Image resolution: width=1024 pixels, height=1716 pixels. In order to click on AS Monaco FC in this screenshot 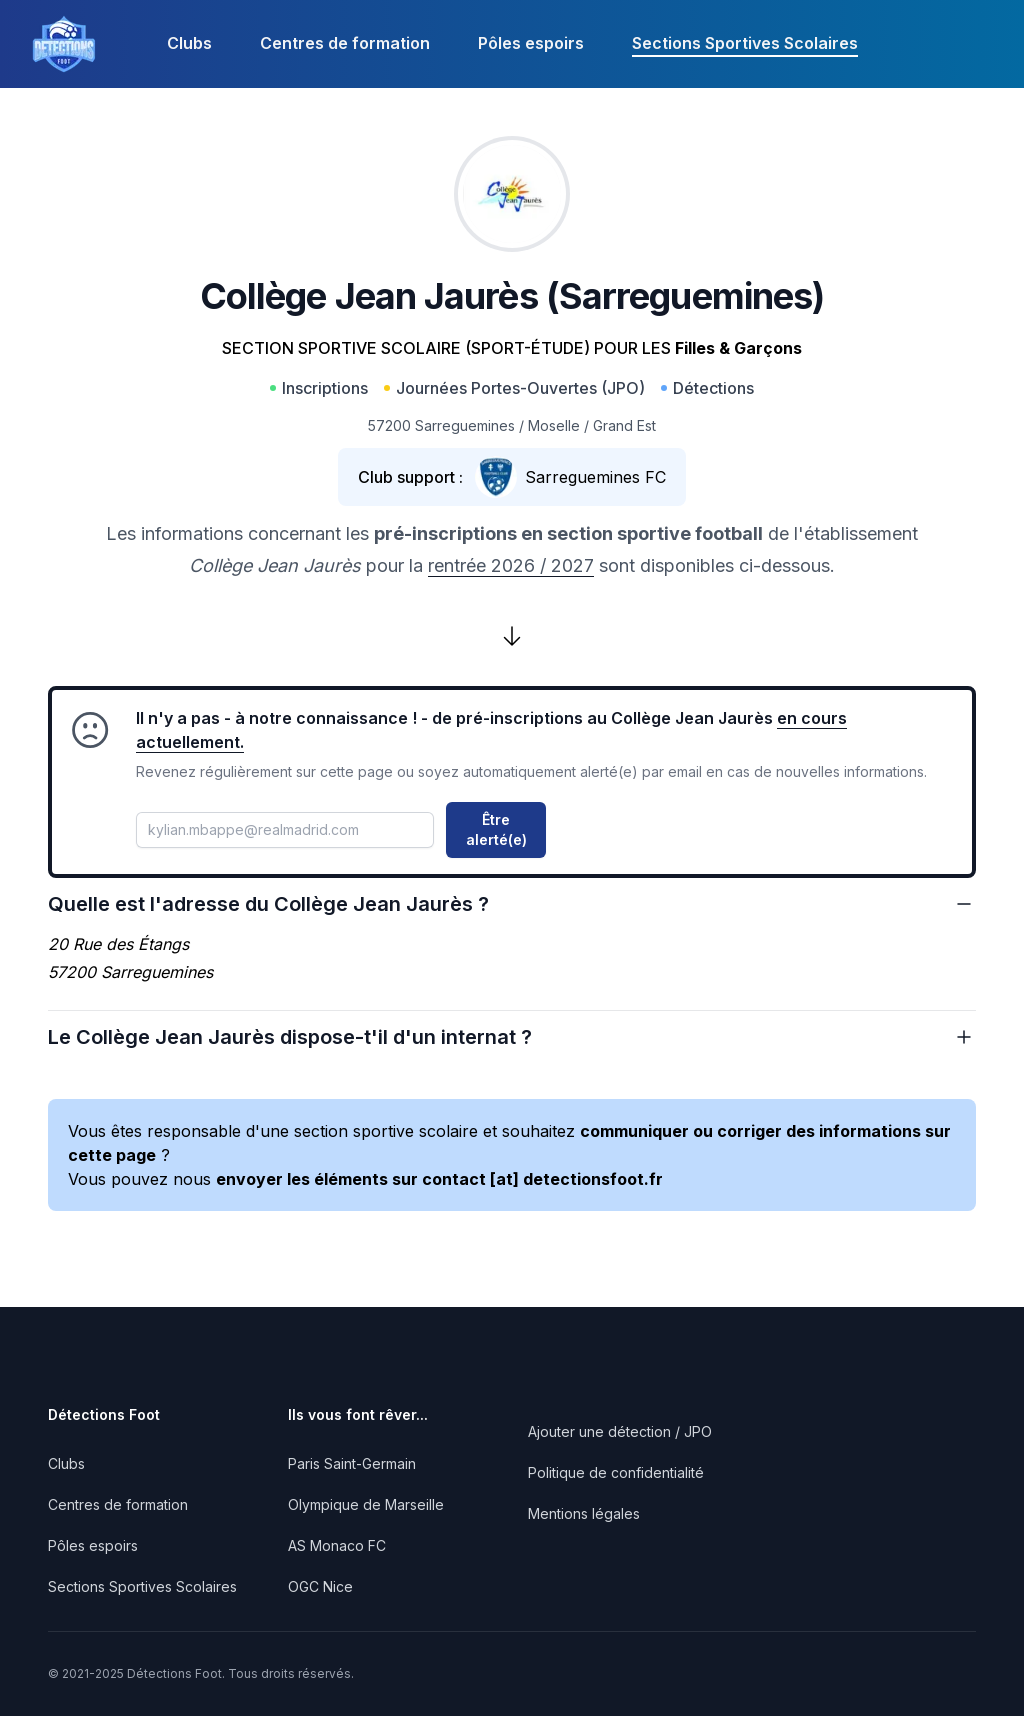, I will do `click(337, 1545)`.